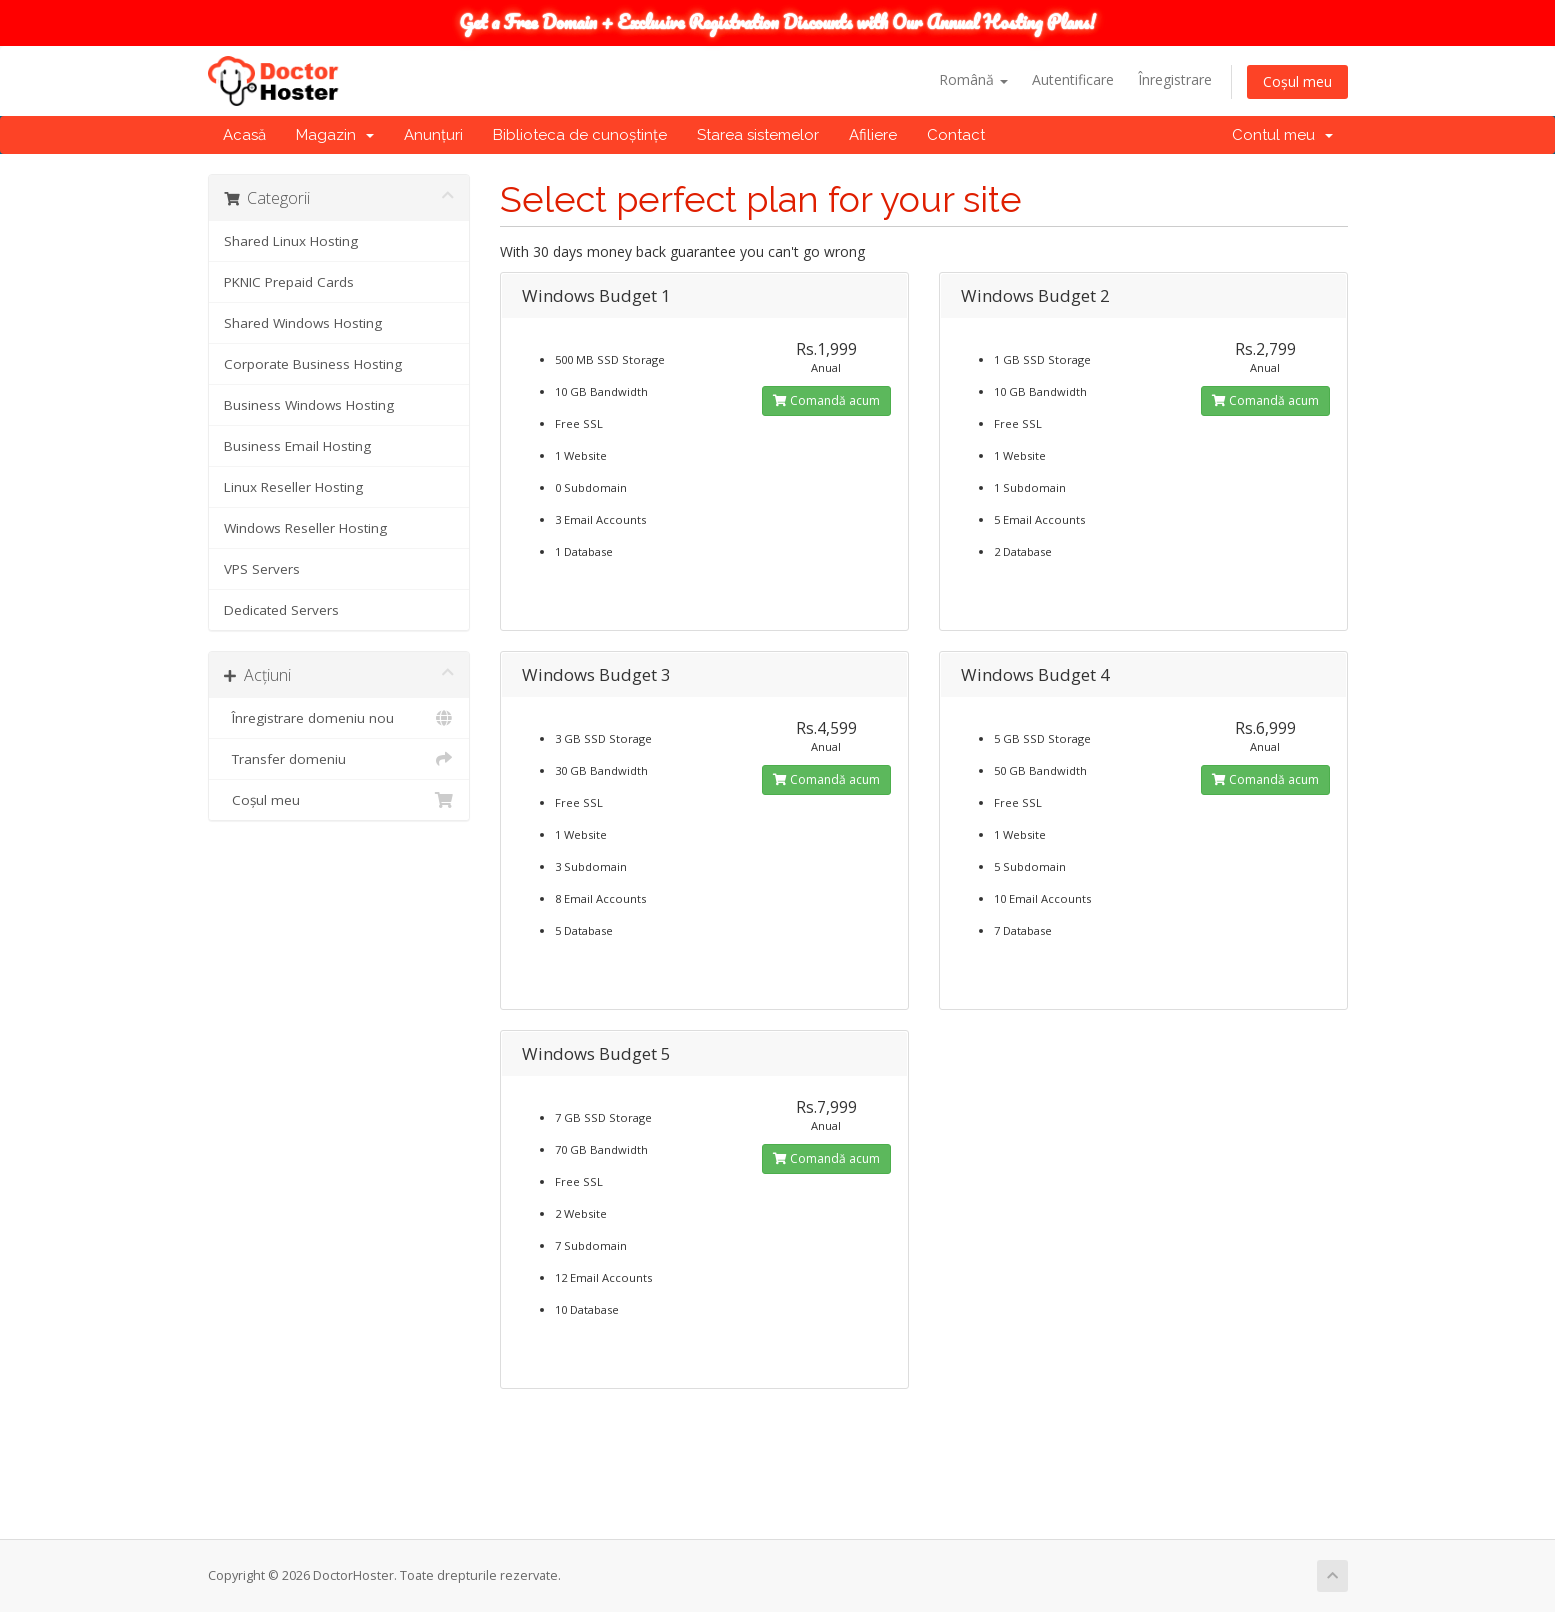  What do you see at coordinates (580, 135) in the screenshot?
I see `Biblioteca de cunoștințe` at bounding box center [580, 135].